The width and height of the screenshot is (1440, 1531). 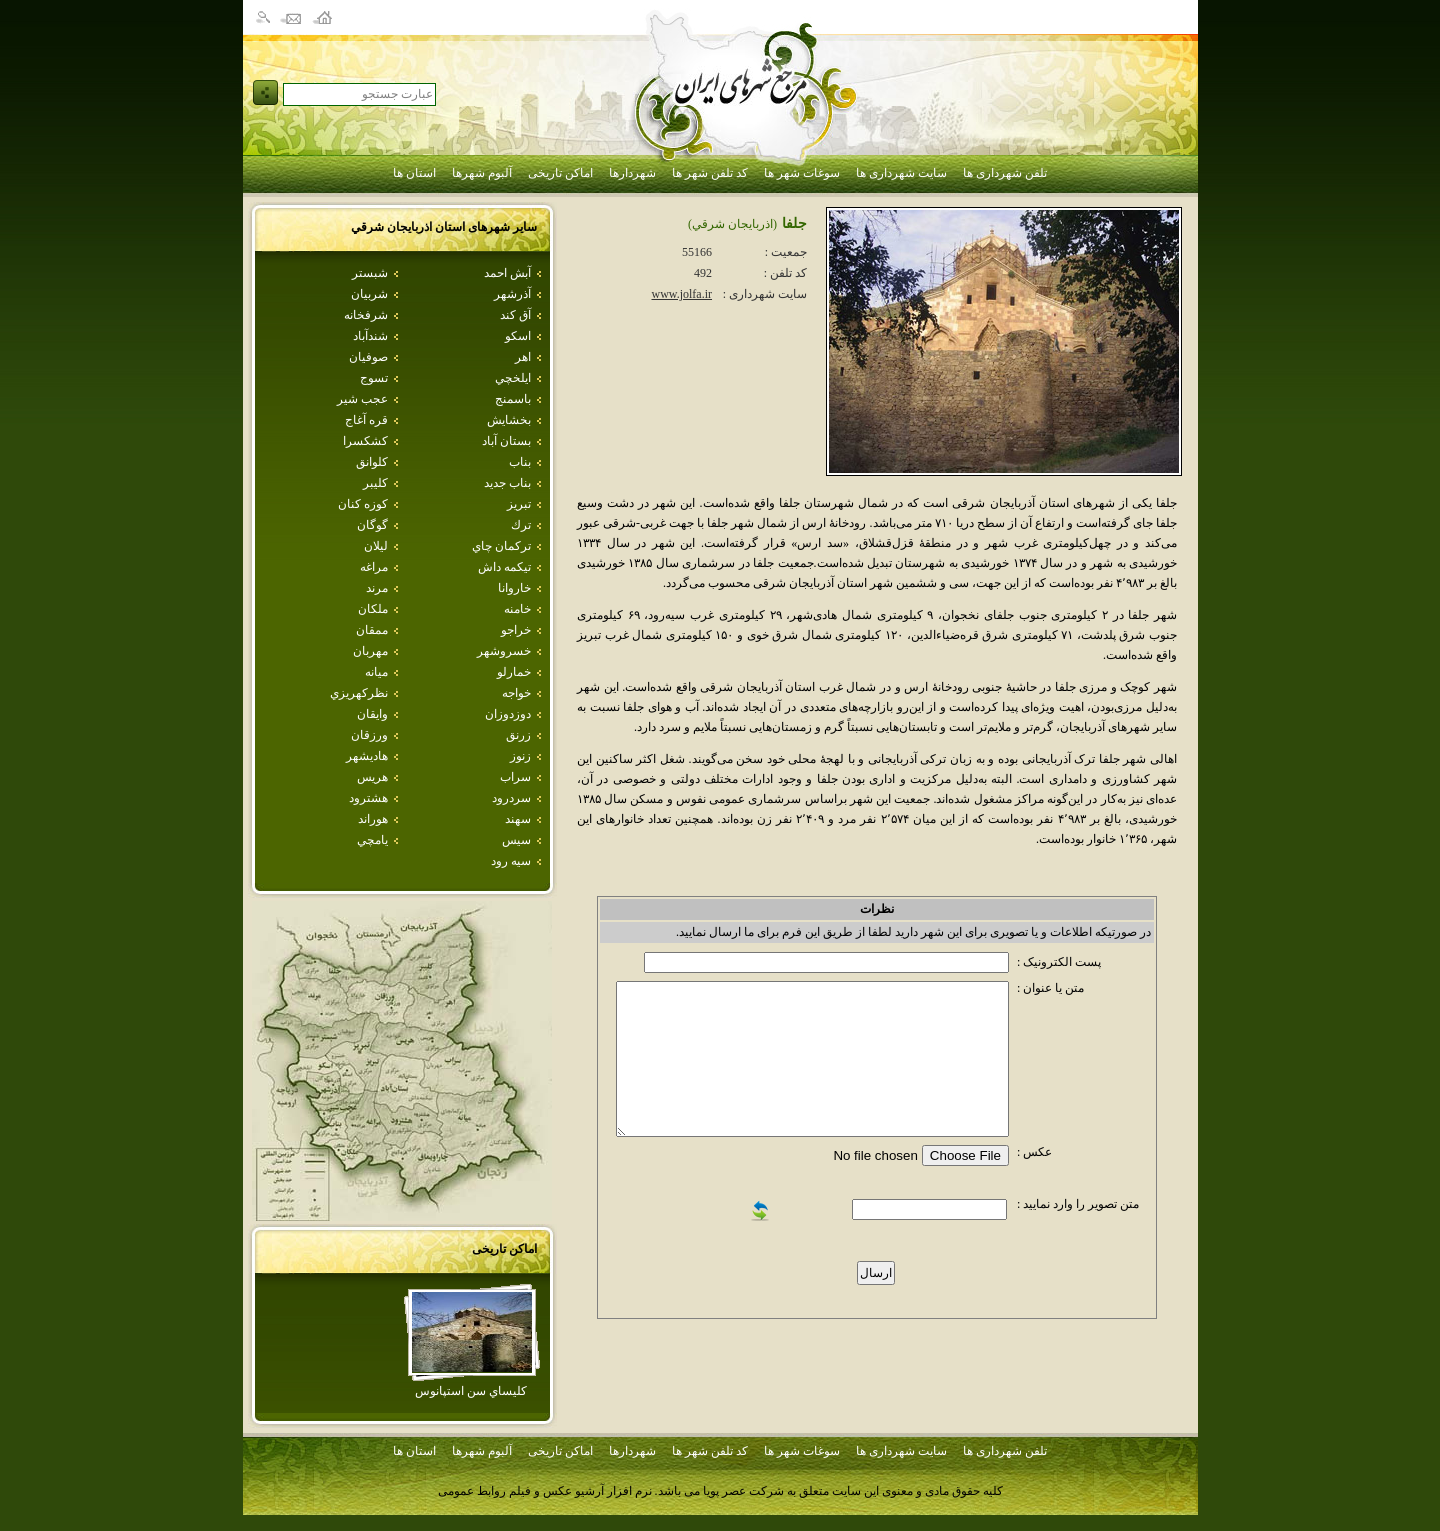 What do you see at coordinates (515, 315) in the screenshot?
I see `آق كند` at bounding box center [515, 315].